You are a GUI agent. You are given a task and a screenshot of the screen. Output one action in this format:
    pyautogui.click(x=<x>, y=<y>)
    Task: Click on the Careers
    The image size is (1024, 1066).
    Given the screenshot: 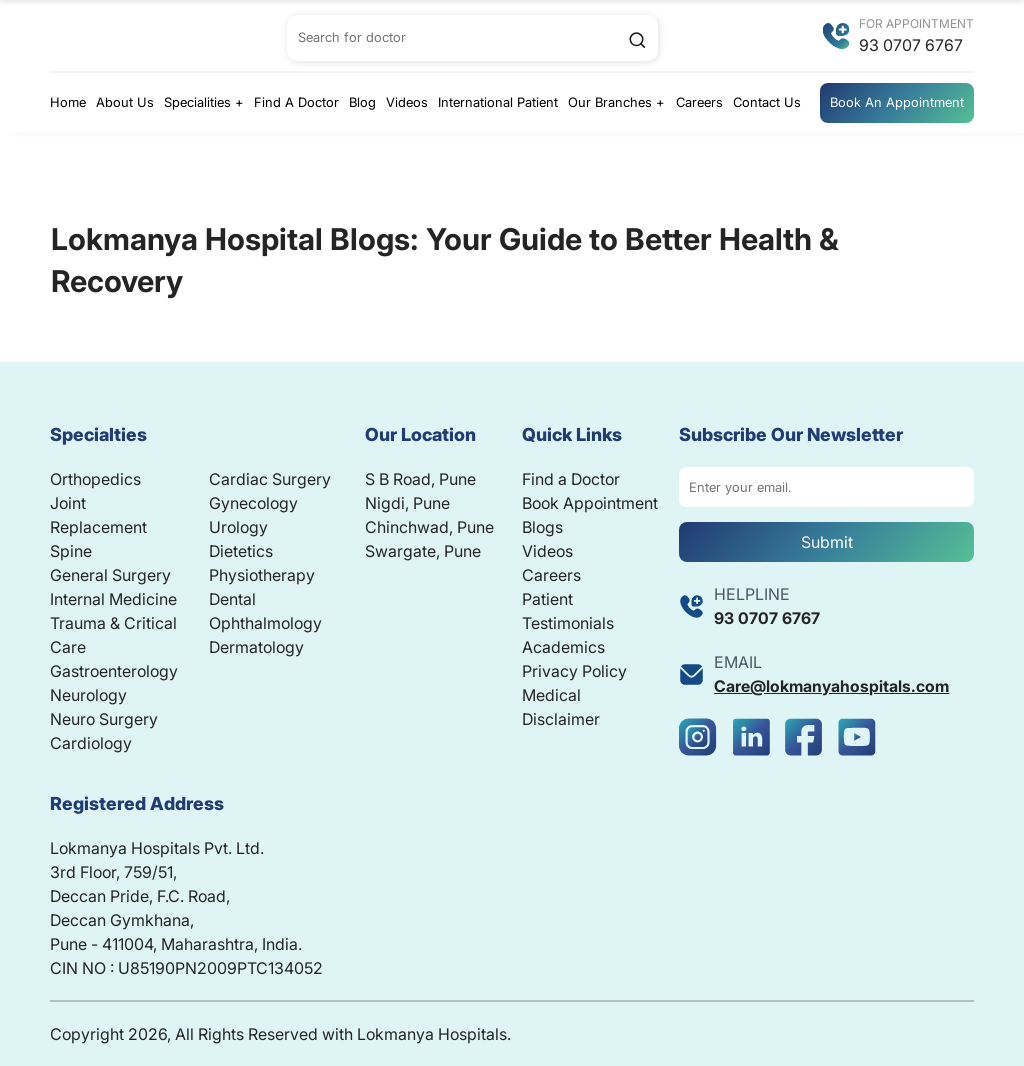 What is the action you would take?
    pyautogui.click(x=699, y=102)
    